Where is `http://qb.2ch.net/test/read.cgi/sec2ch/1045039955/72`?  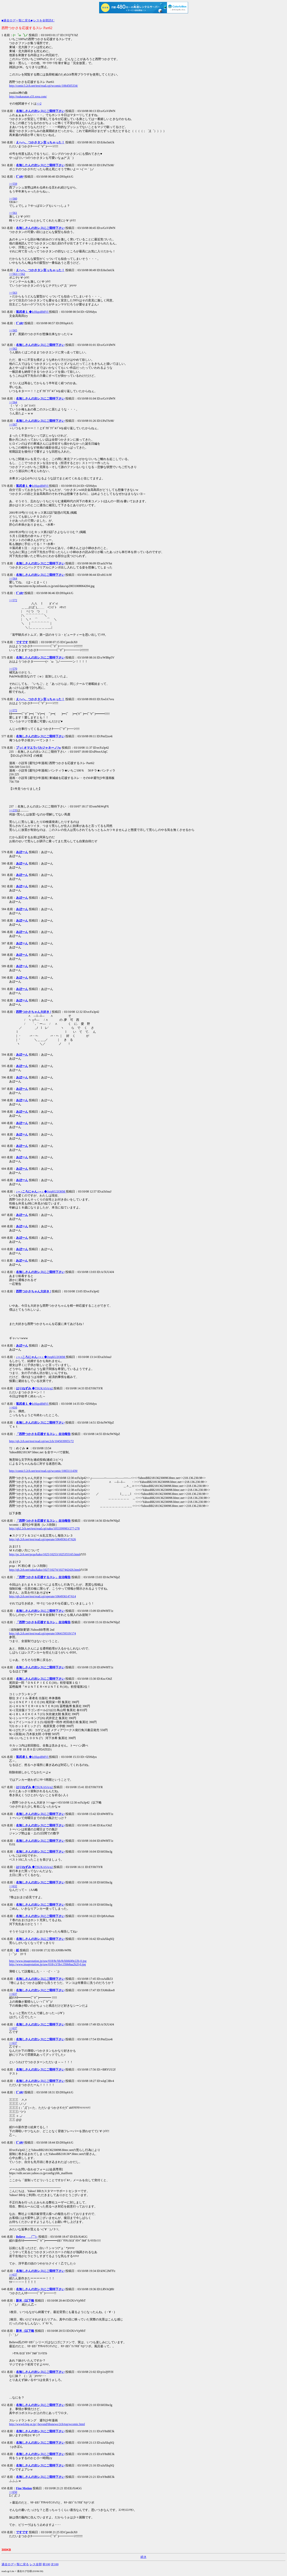
http://qb.2ch.net/test/read.cgi/sec2ch/1045039955/72 is located at coordinates (41, 1441).